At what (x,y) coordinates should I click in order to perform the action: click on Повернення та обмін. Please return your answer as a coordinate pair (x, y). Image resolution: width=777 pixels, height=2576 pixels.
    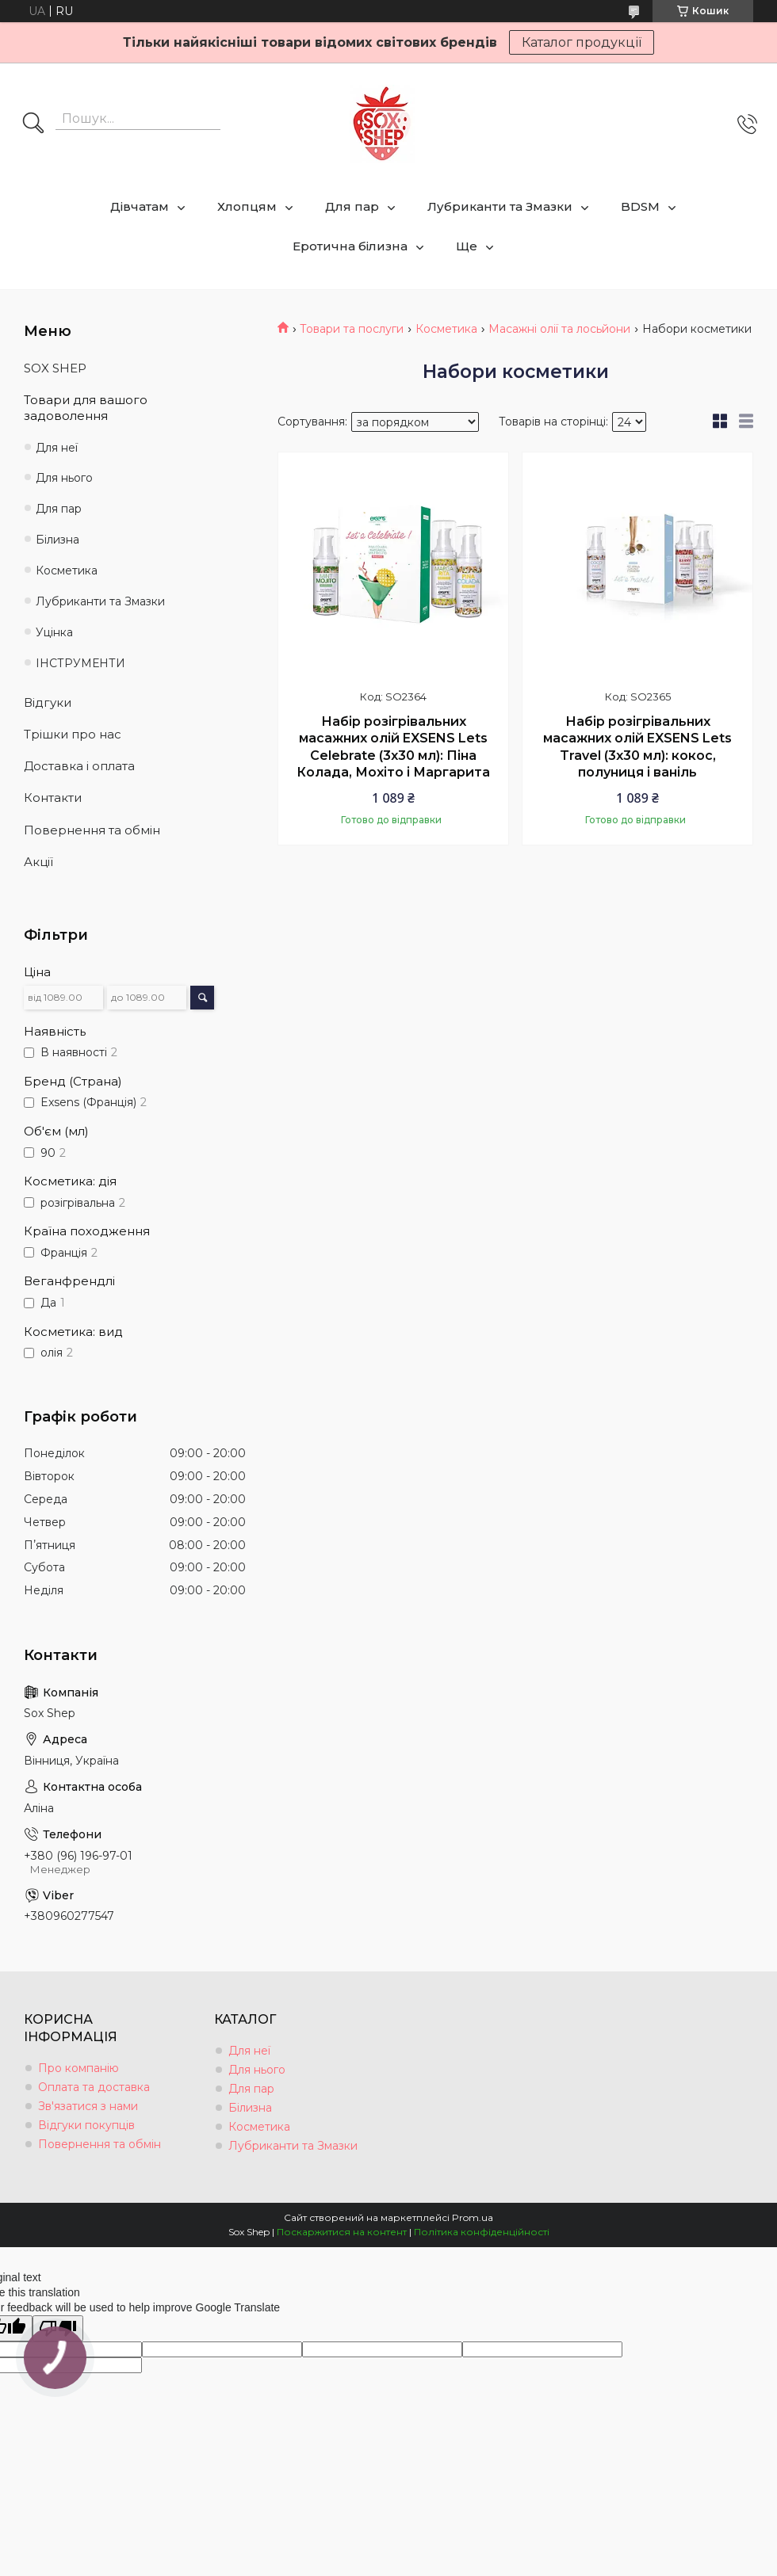
    Looking at the image, I should click on (92, 830).